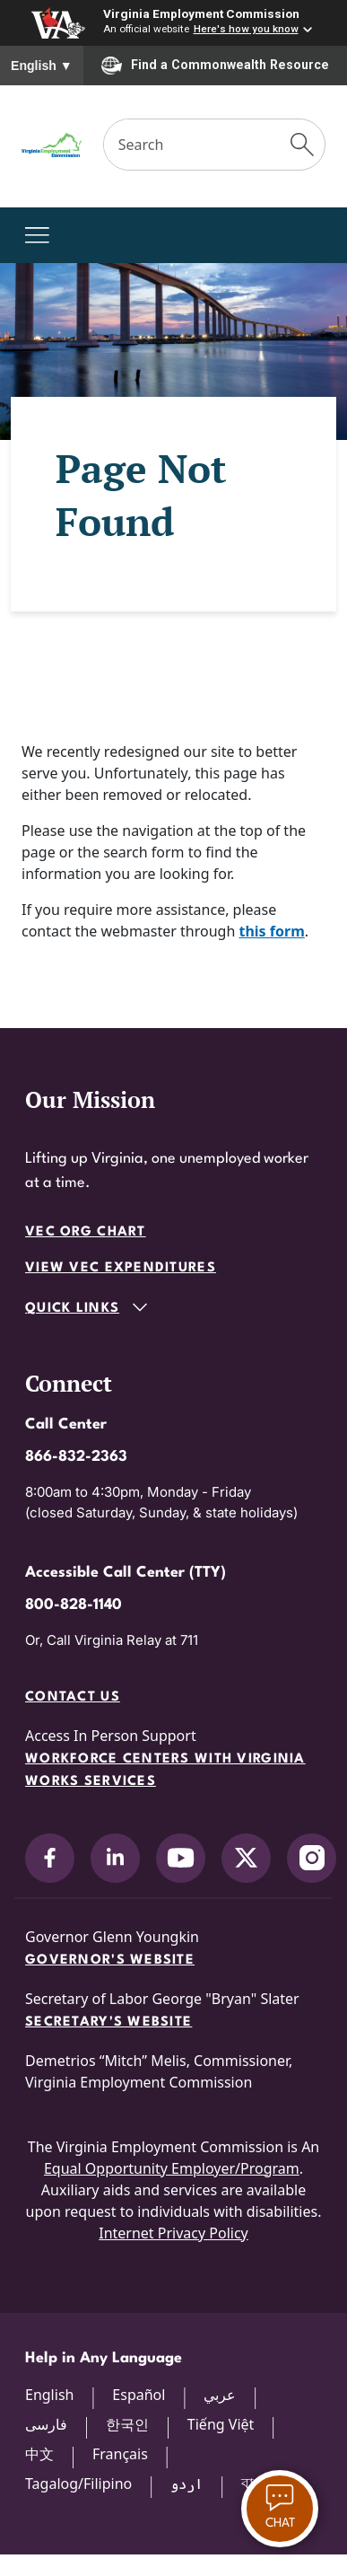 The height and width of the screenshot is (2576, 347). What do you see at coordinates (49, 1858) in the screenshot?
I see `[V.E.C. on Facebook]` at bounding box center [49, 1858].